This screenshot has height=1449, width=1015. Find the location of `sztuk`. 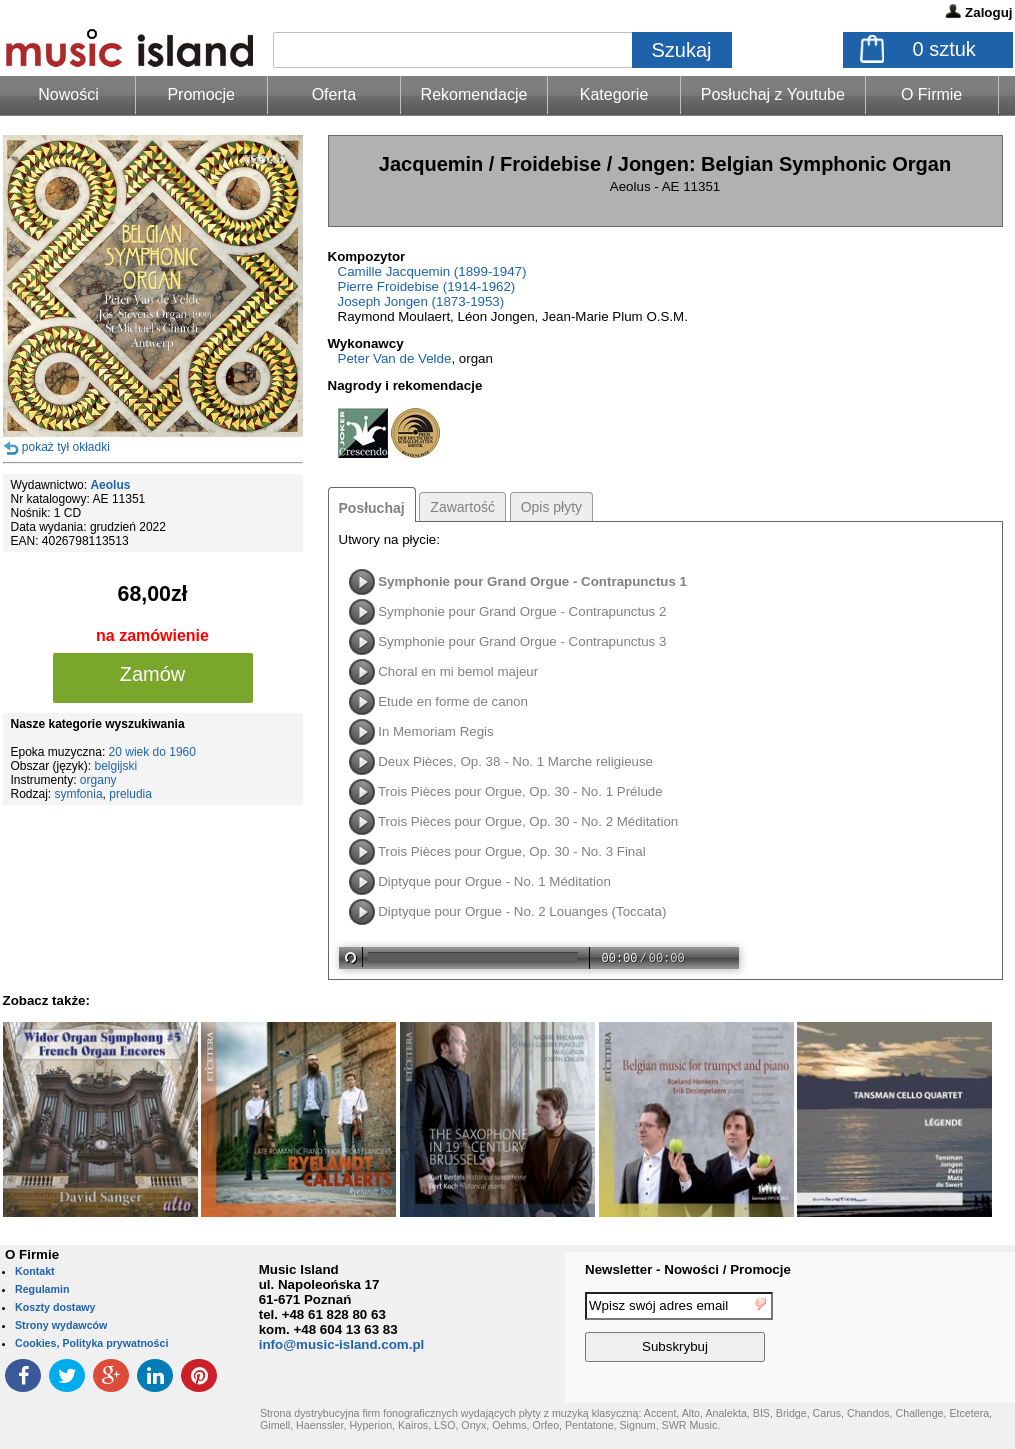

sztuk is located at coordinates (944, 49).